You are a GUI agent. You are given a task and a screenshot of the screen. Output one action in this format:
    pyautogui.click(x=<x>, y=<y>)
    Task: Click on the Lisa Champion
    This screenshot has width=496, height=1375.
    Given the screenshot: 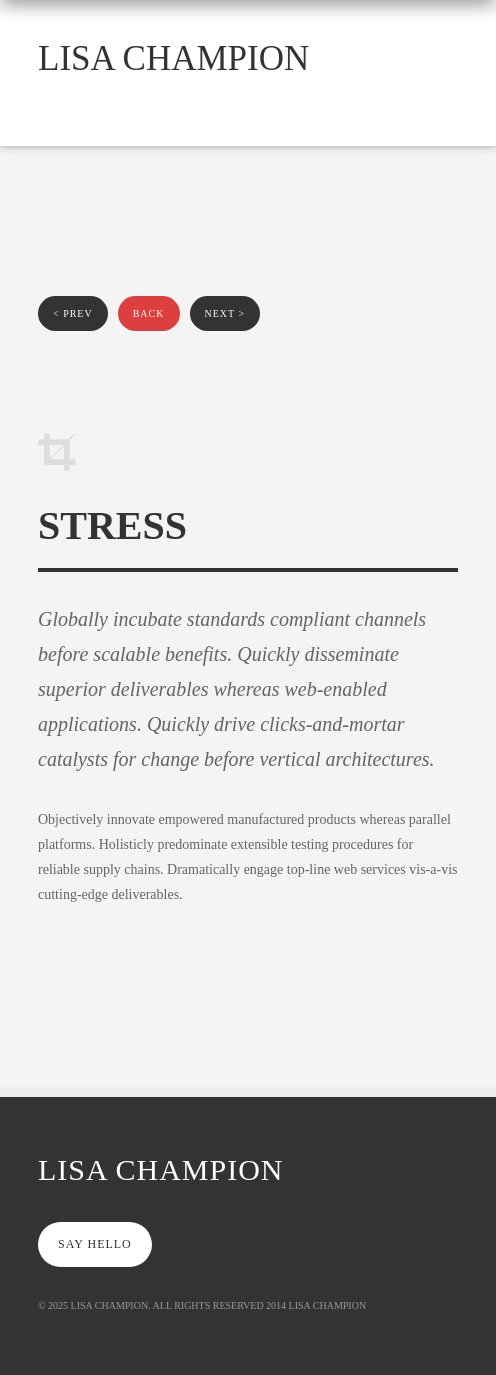 What is the action you would take?
    pyautogui.click(x=173, y=58)
    